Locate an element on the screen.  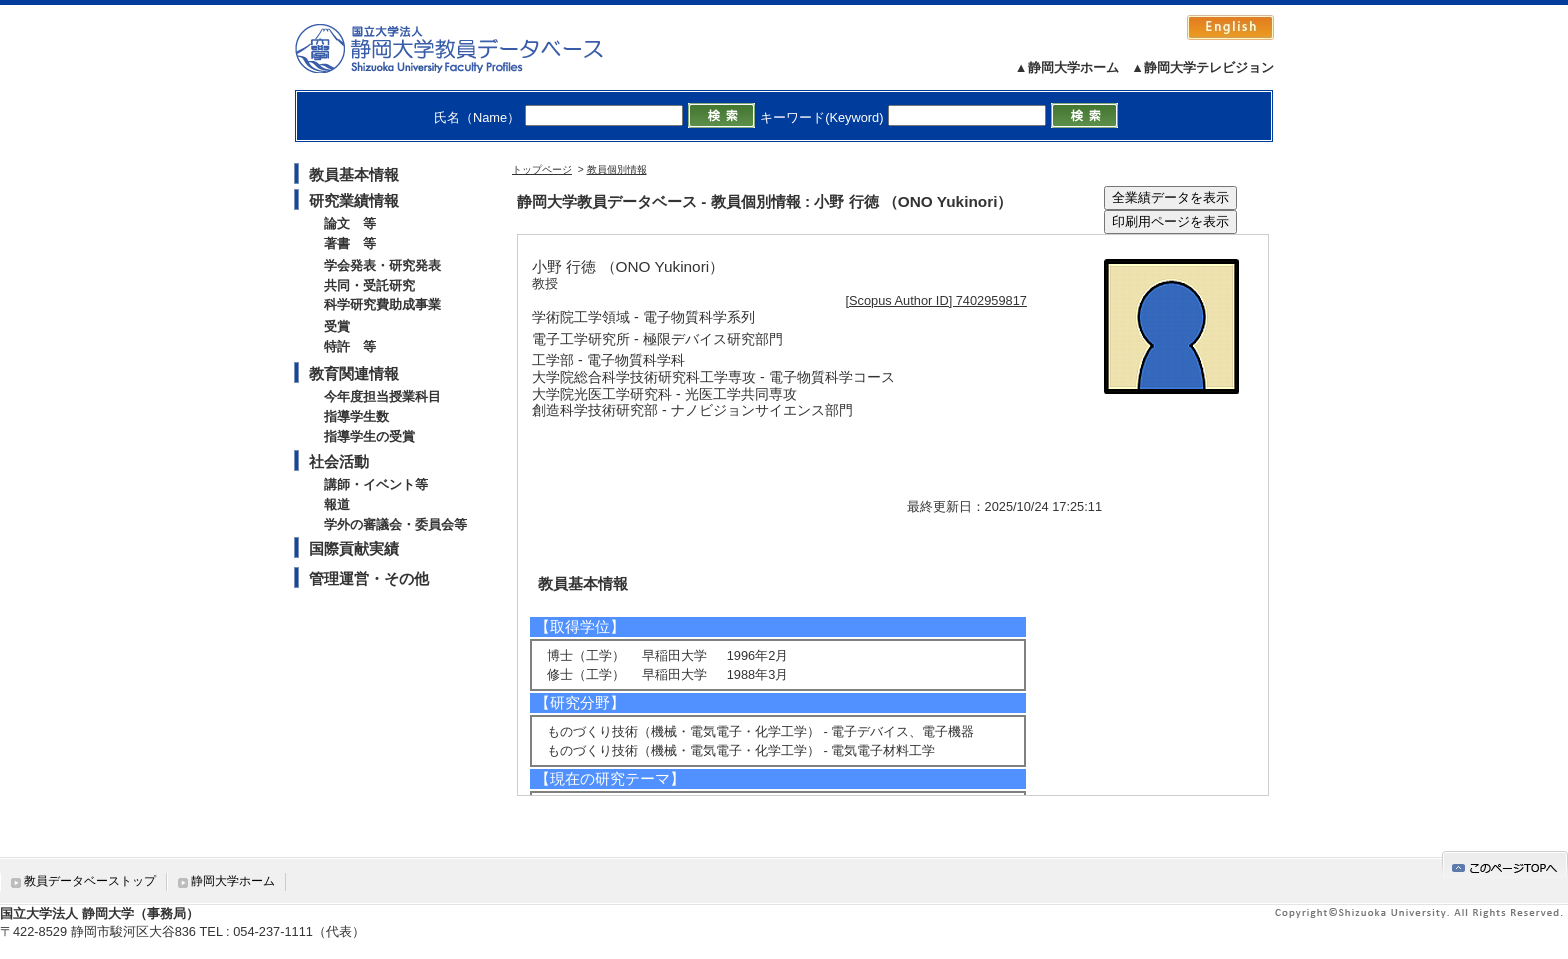
国際貢献実績 is located at coordinates (354, 548).